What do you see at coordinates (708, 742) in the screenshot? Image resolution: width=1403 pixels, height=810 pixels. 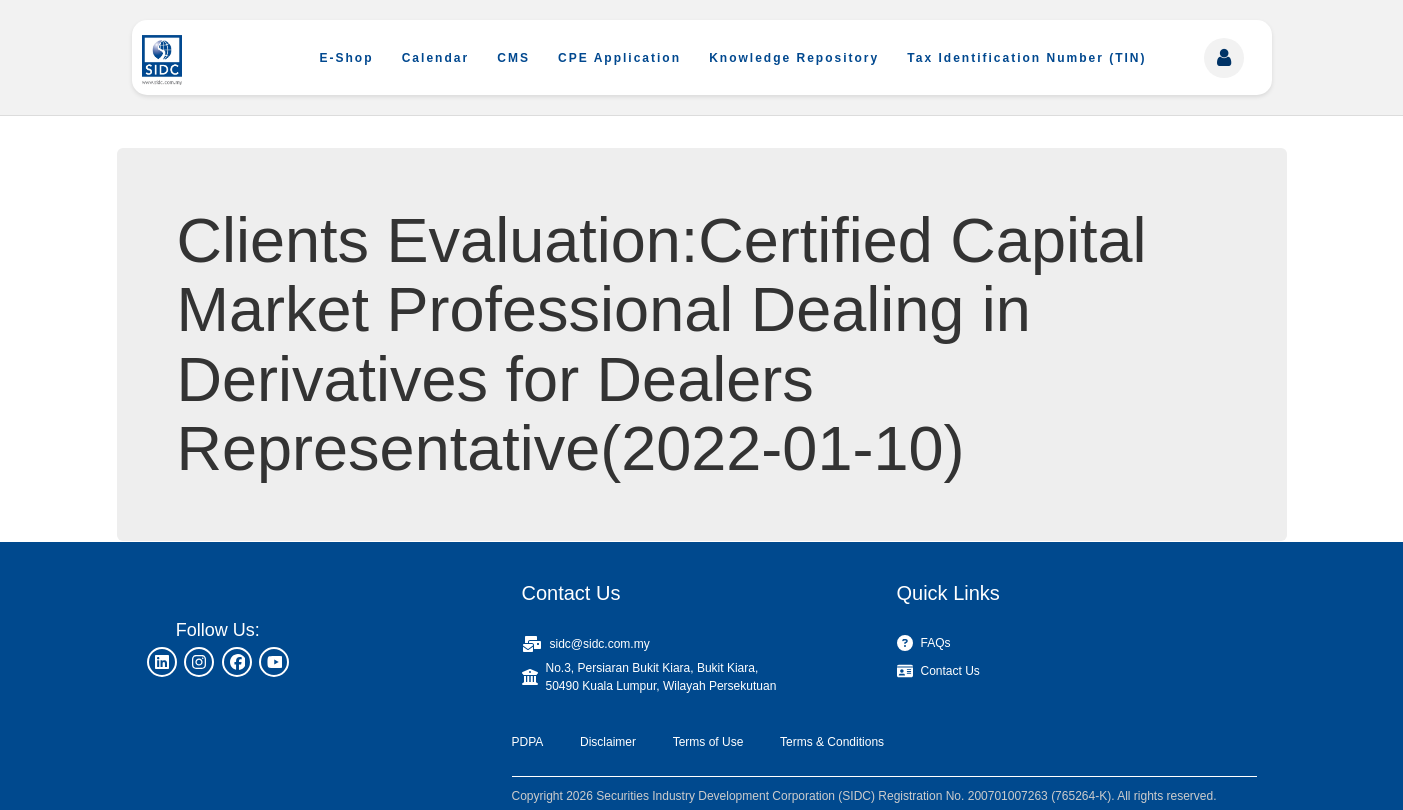 I see `Terms of Use` at bounding box center [708, 742].